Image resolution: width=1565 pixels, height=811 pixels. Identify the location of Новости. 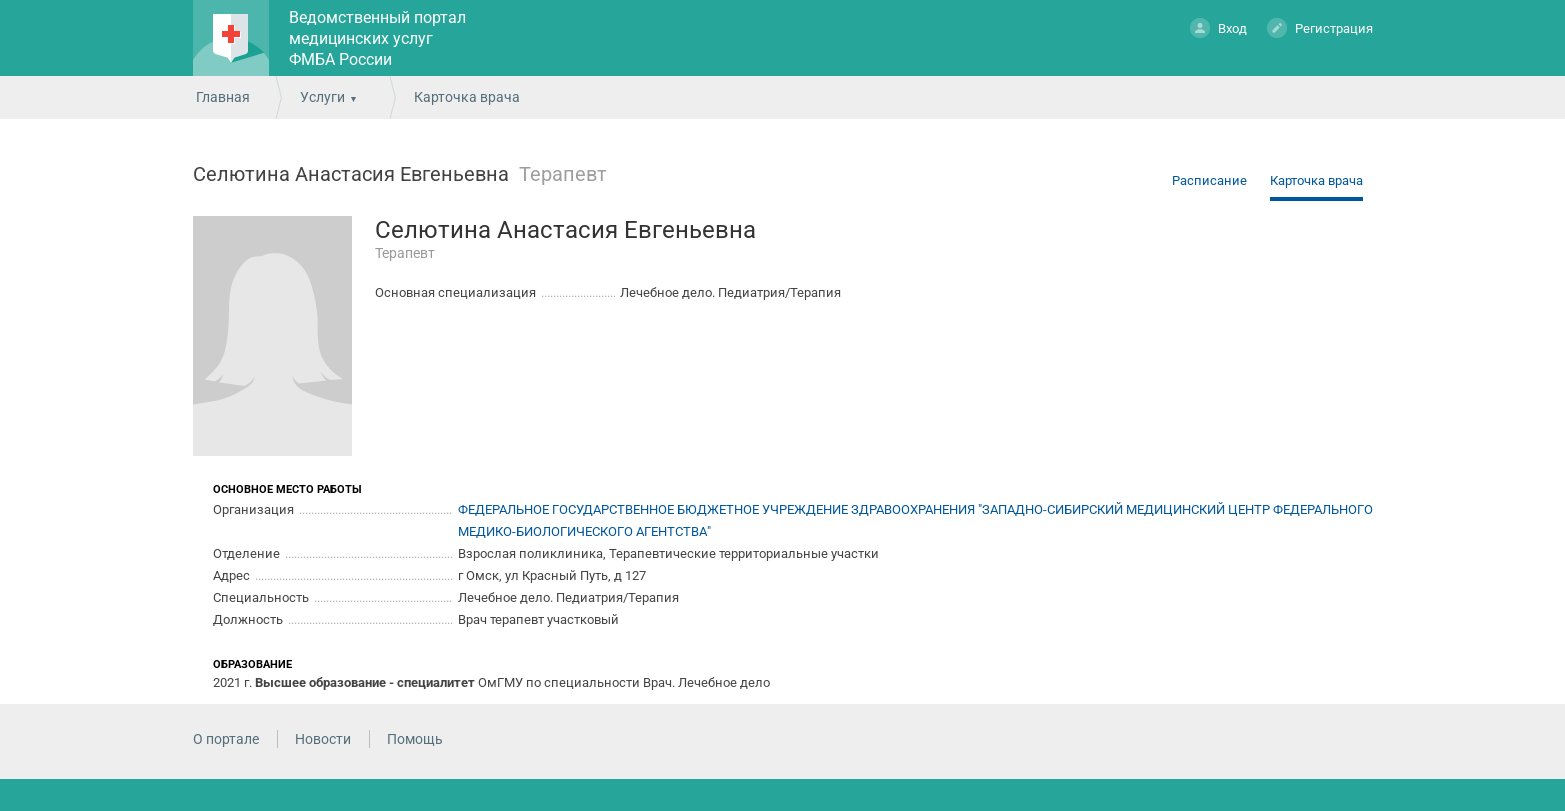
(323, 739).